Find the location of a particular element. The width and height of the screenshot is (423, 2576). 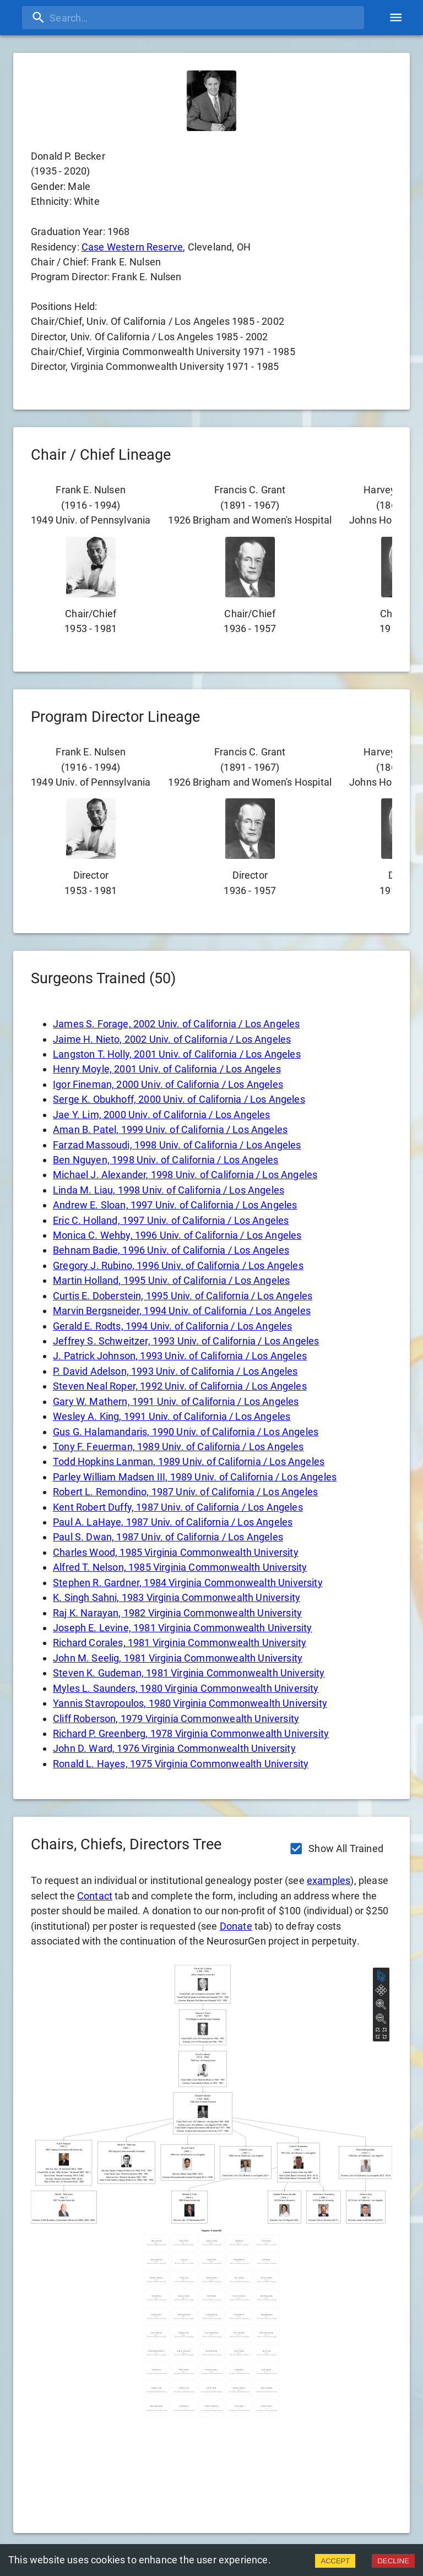

Yannis Stavropoulos, 1980 Virginia Commonwealth University is located at coordinates (190, 1703).